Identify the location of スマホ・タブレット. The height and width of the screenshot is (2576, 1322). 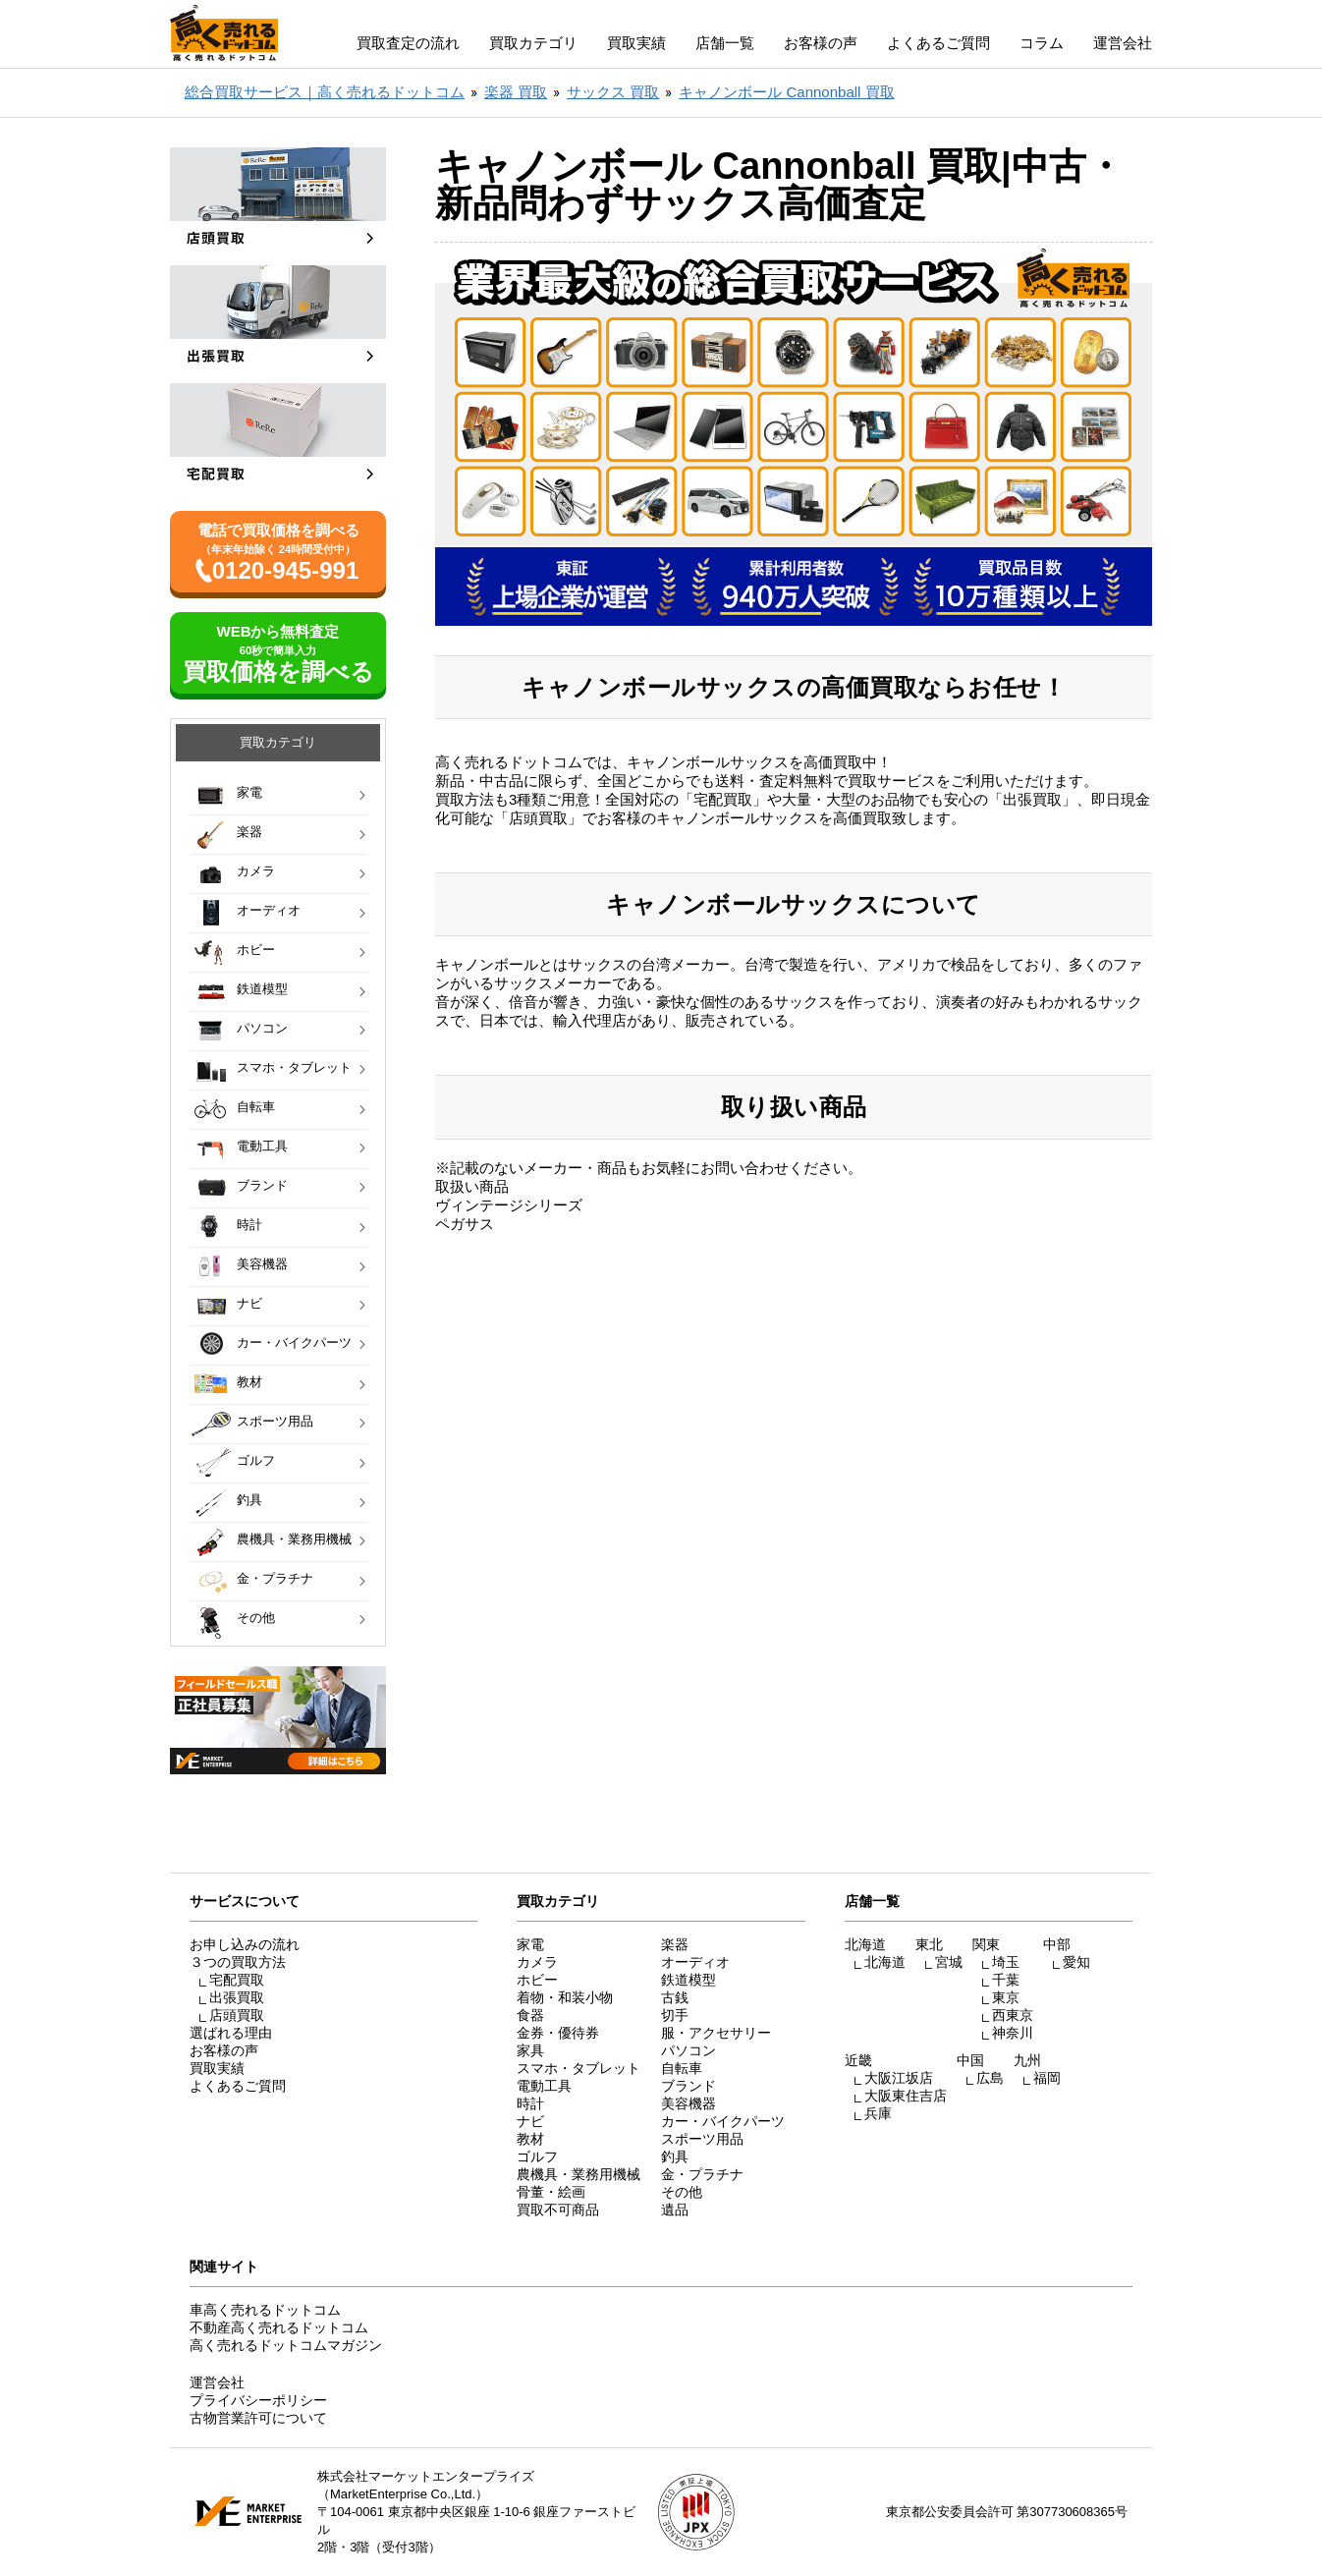
(294, 1067).